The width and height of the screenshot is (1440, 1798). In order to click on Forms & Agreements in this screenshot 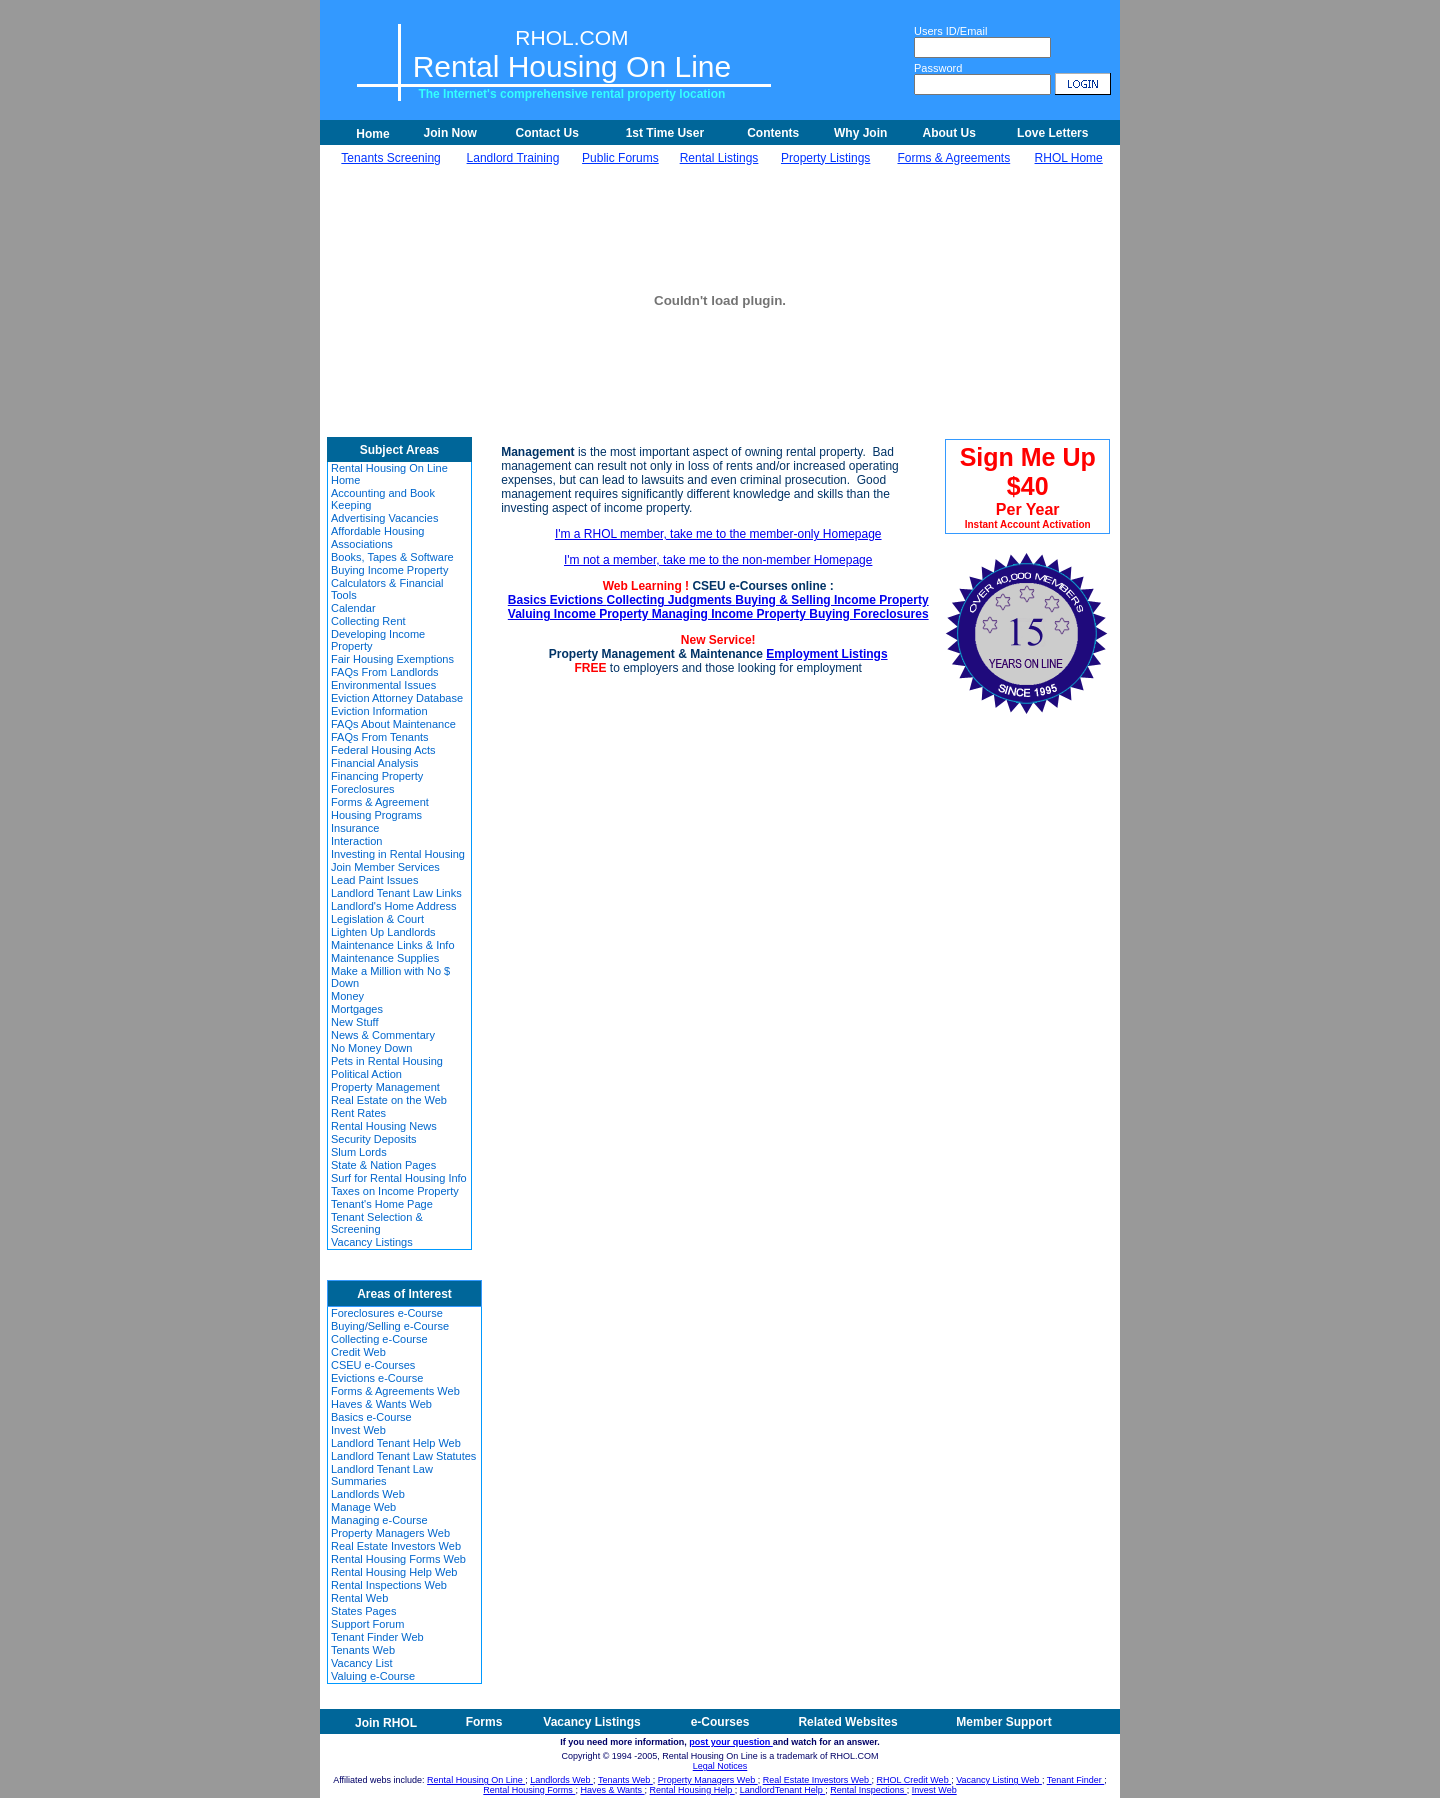, I will do `click(953, 158)`.